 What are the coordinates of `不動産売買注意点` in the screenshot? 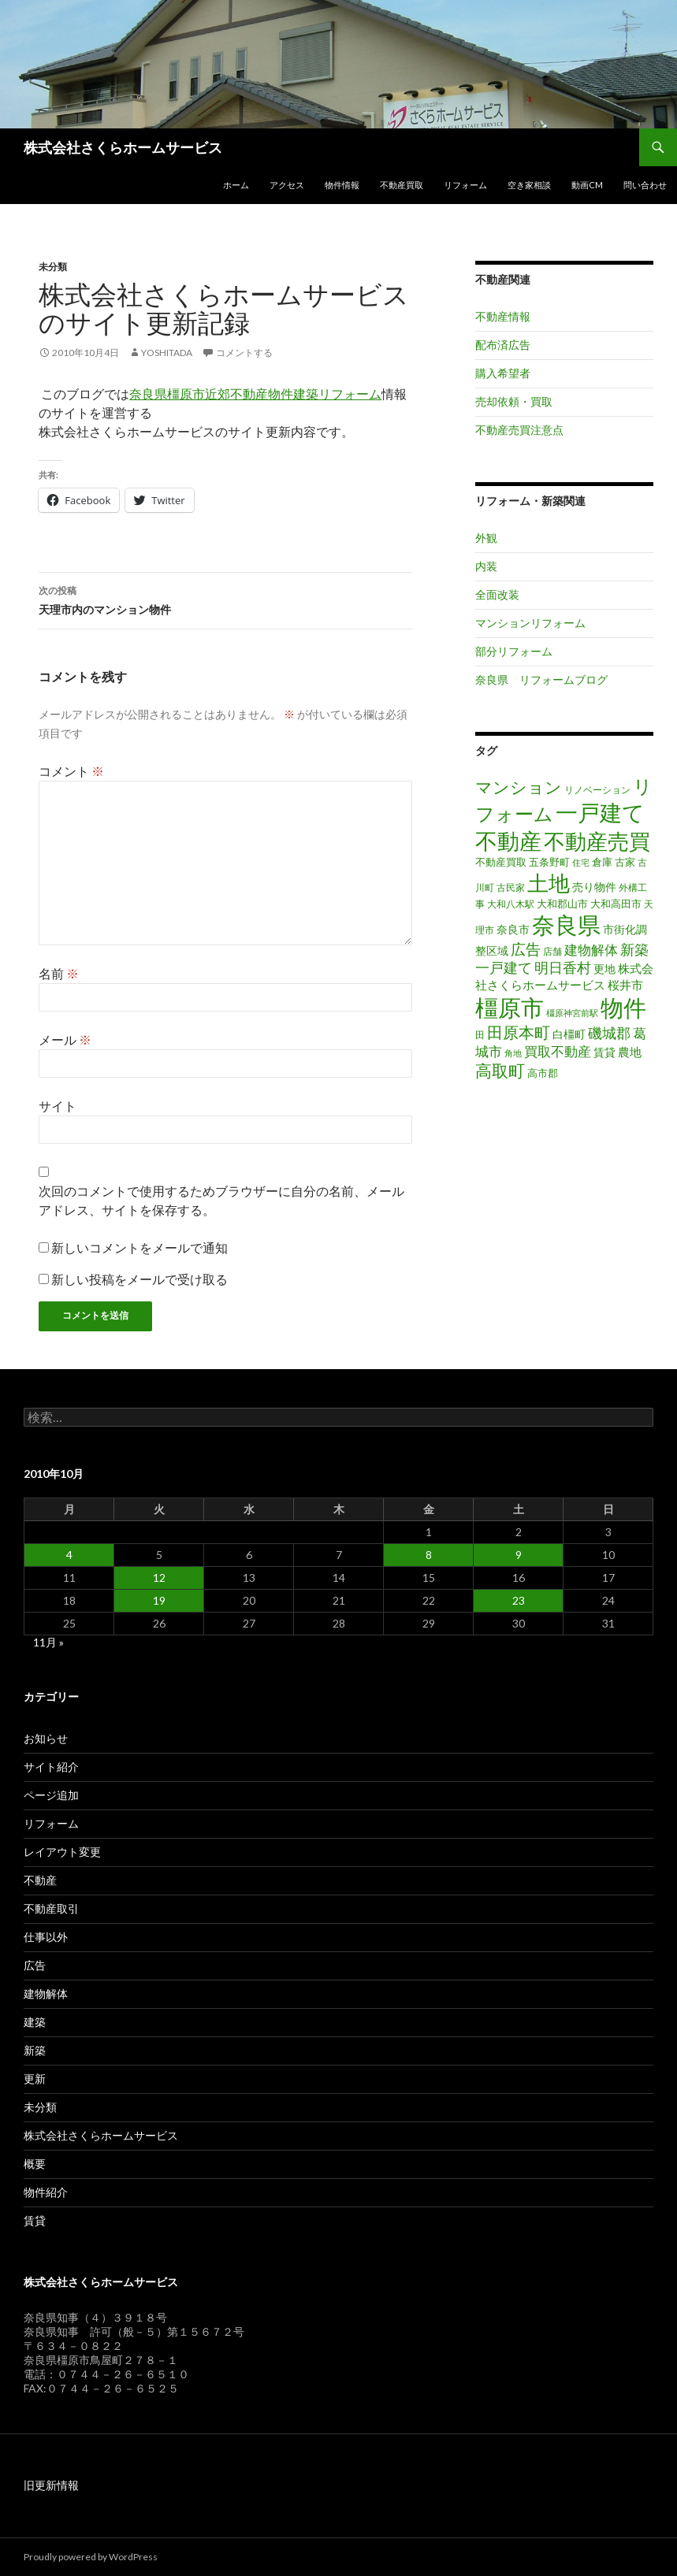 It's located at (519, 429).